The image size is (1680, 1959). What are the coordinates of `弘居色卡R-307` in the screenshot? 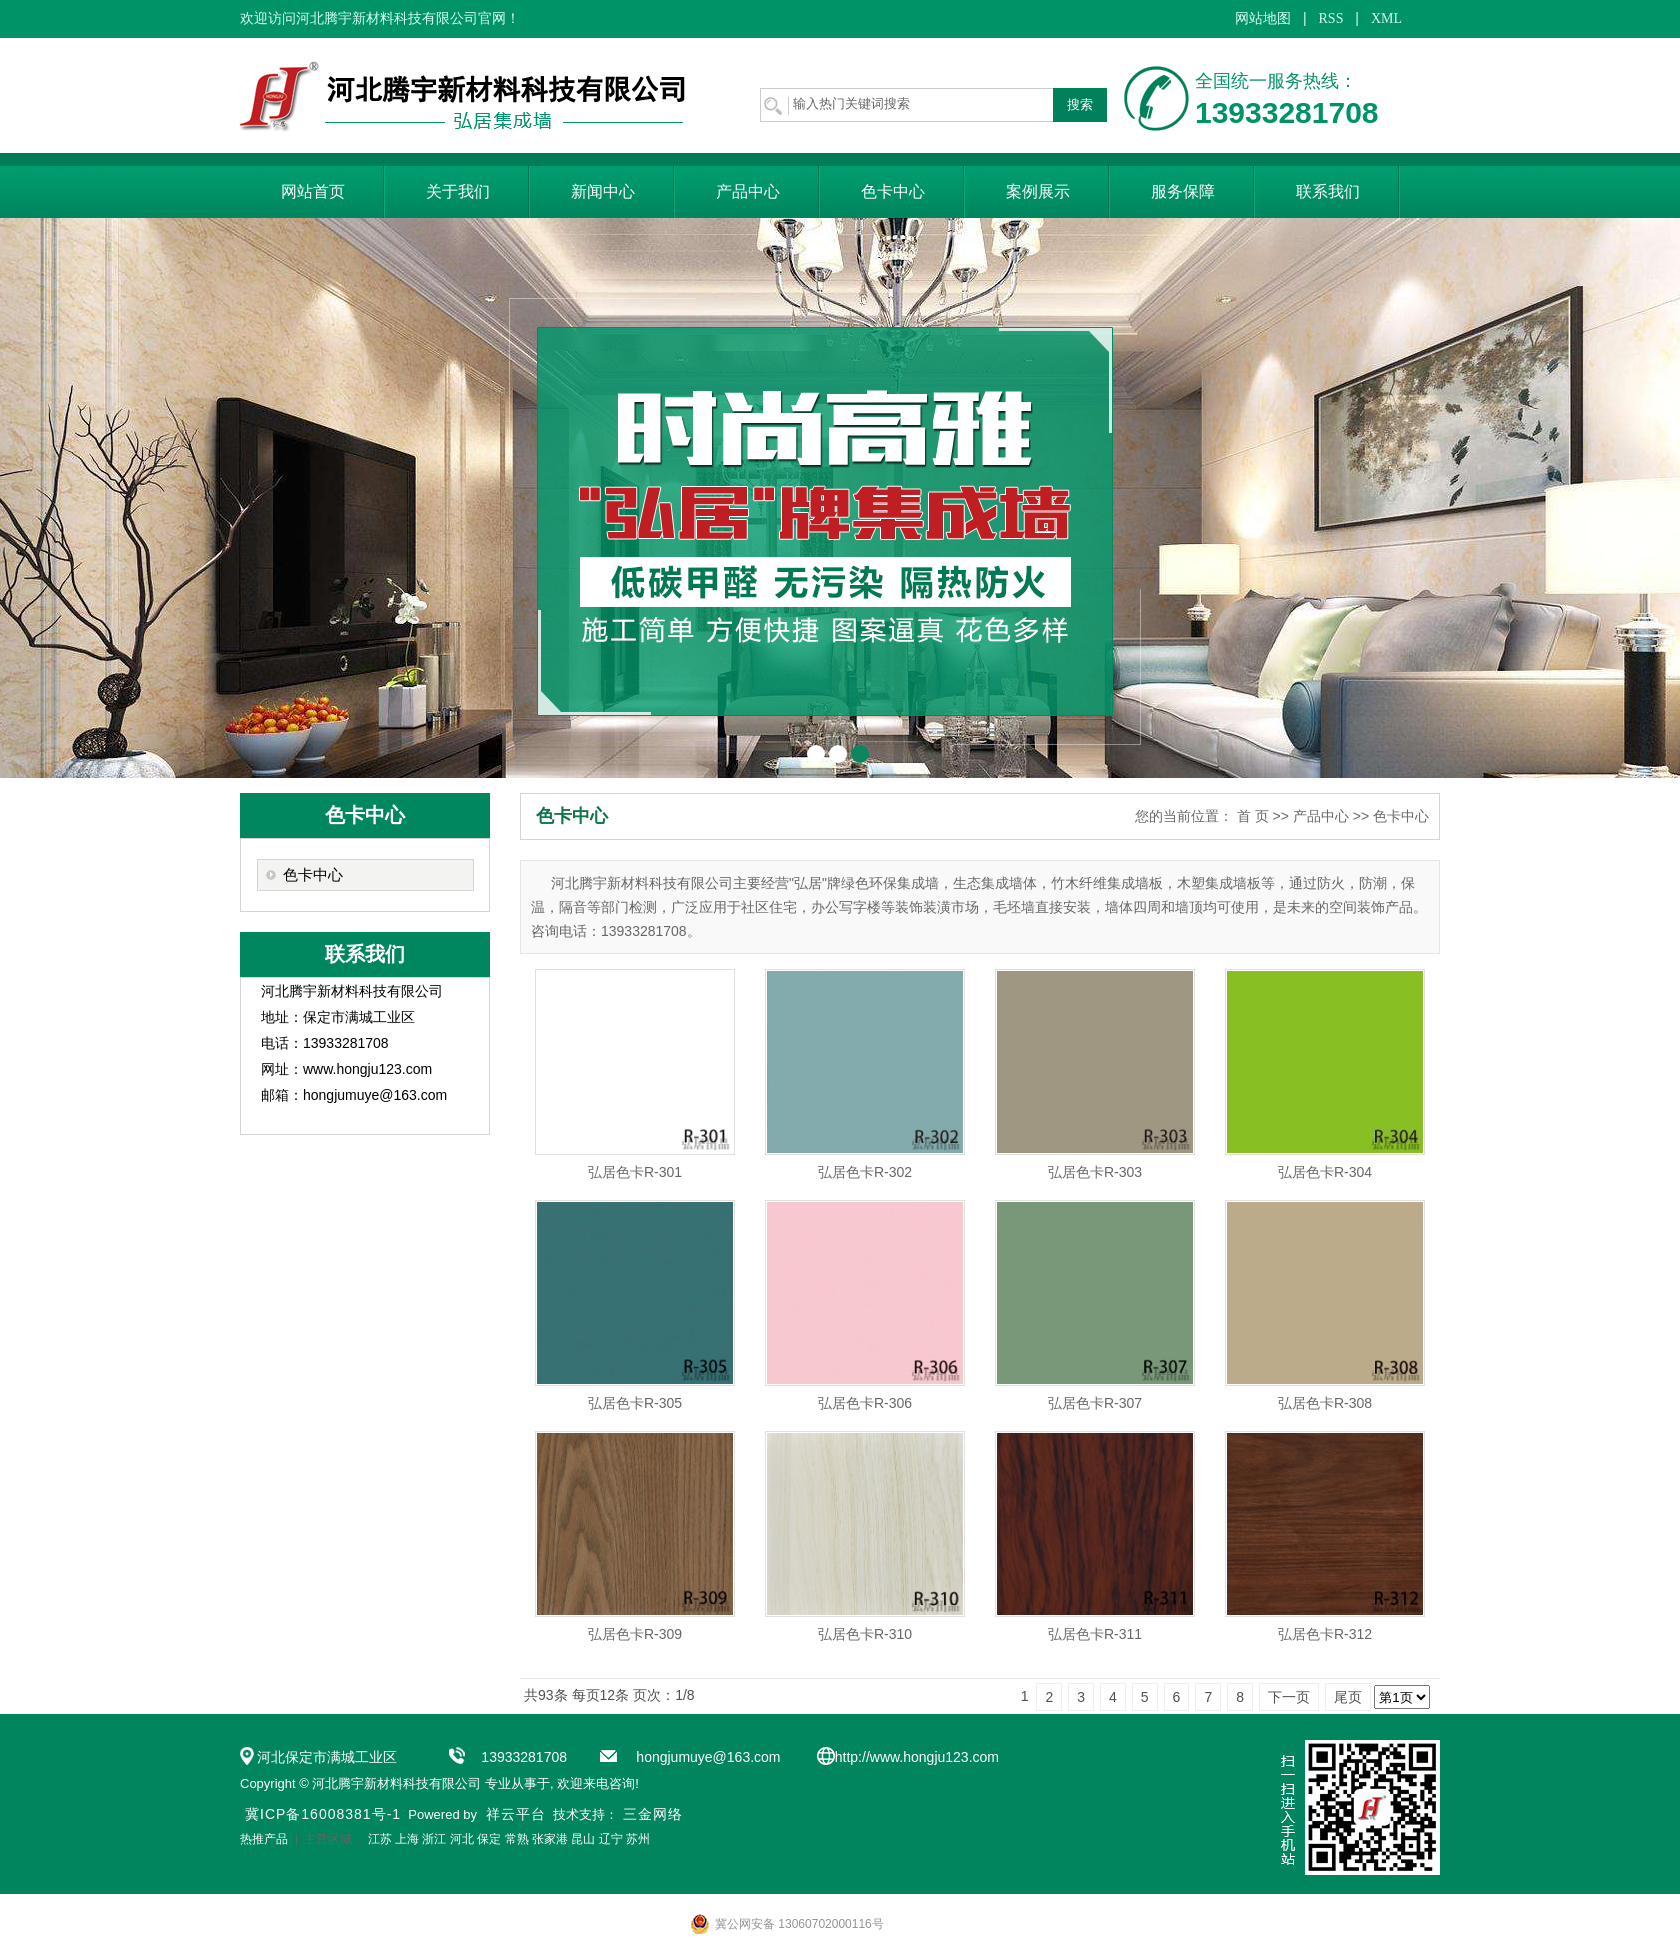 It's located at (1095, 1403).